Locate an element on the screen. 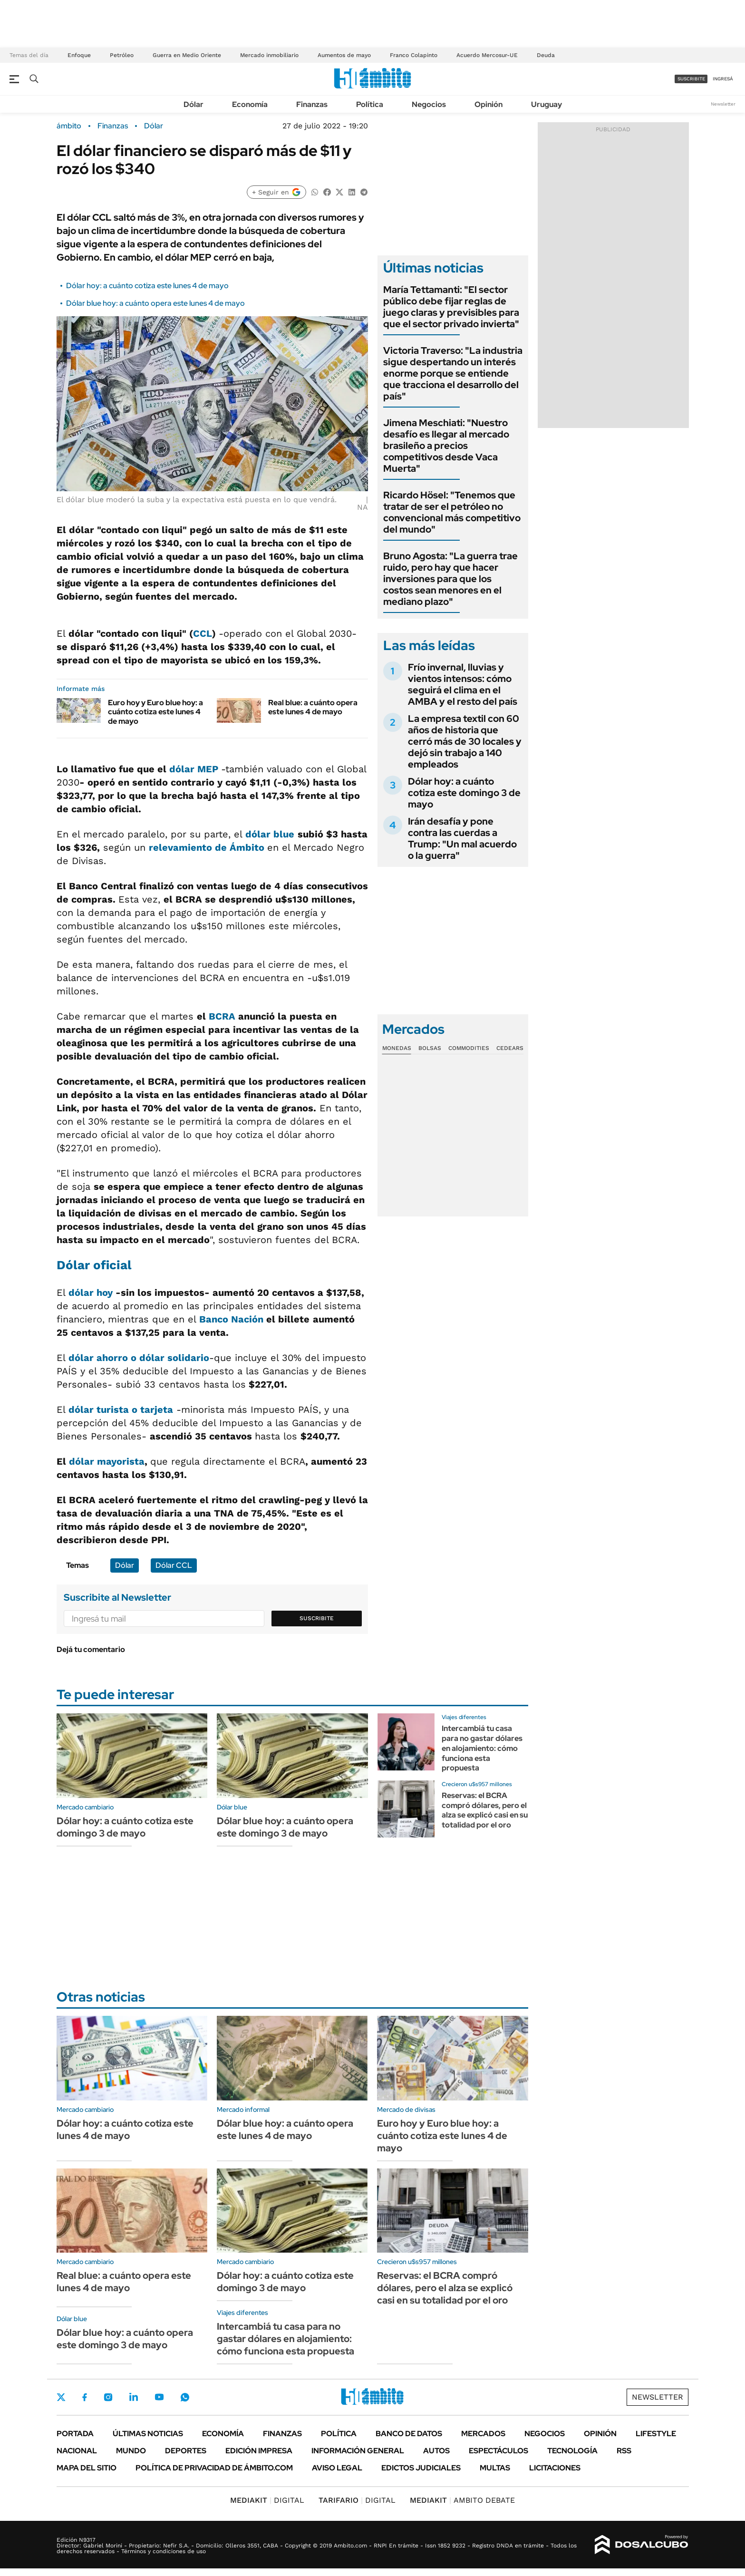 Image resolution: width=745 pixels, height=2576 pixels. AVISO LEGAL is located at coordinates (337, 2468).